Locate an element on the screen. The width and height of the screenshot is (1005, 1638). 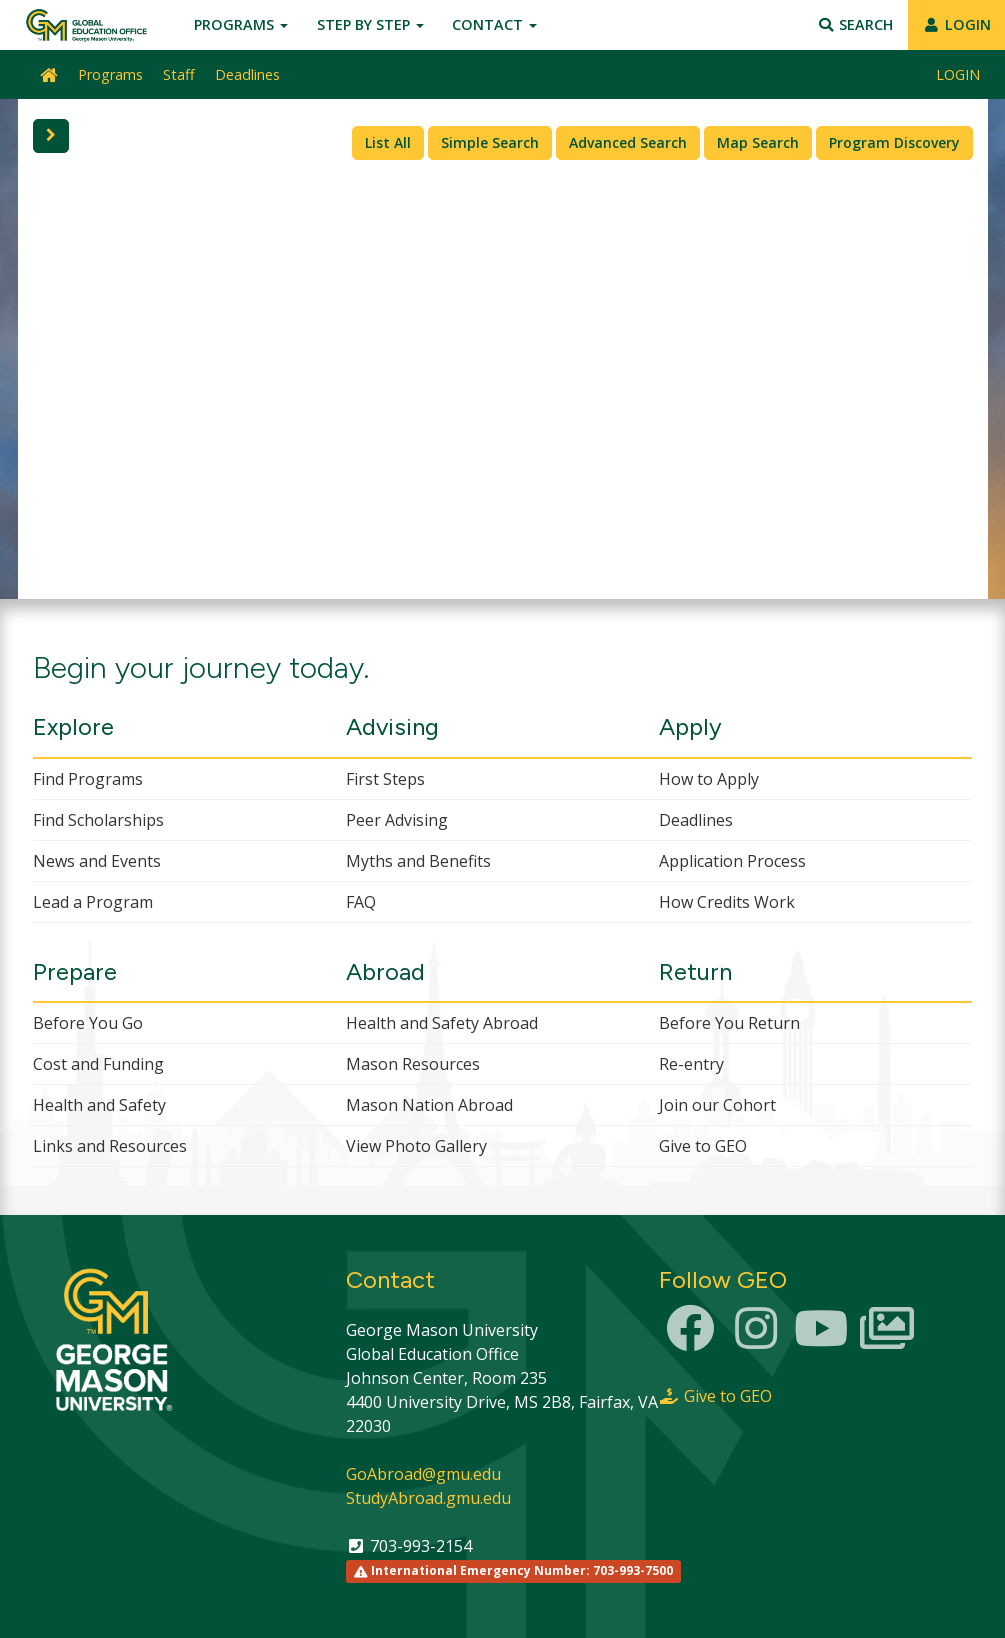
Re-entry is located at coordinates (691, 1064).